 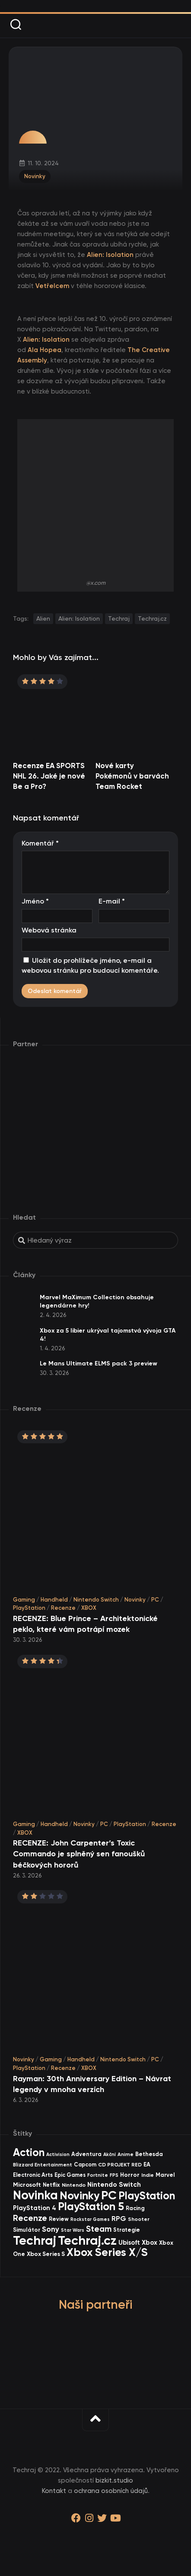 I want to click on PC [PC (888 items)], so click(x=109, y=2195).